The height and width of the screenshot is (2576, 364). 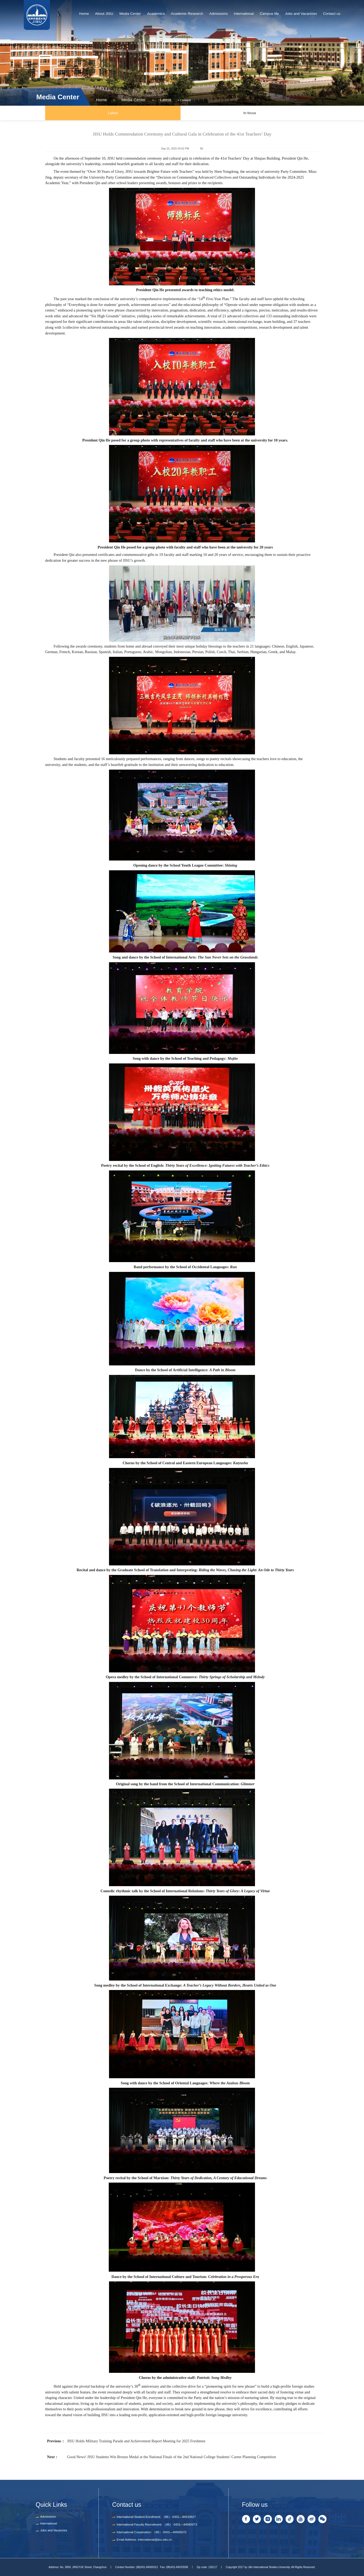 I want to click on Media Center, so click(x=130, y=14).